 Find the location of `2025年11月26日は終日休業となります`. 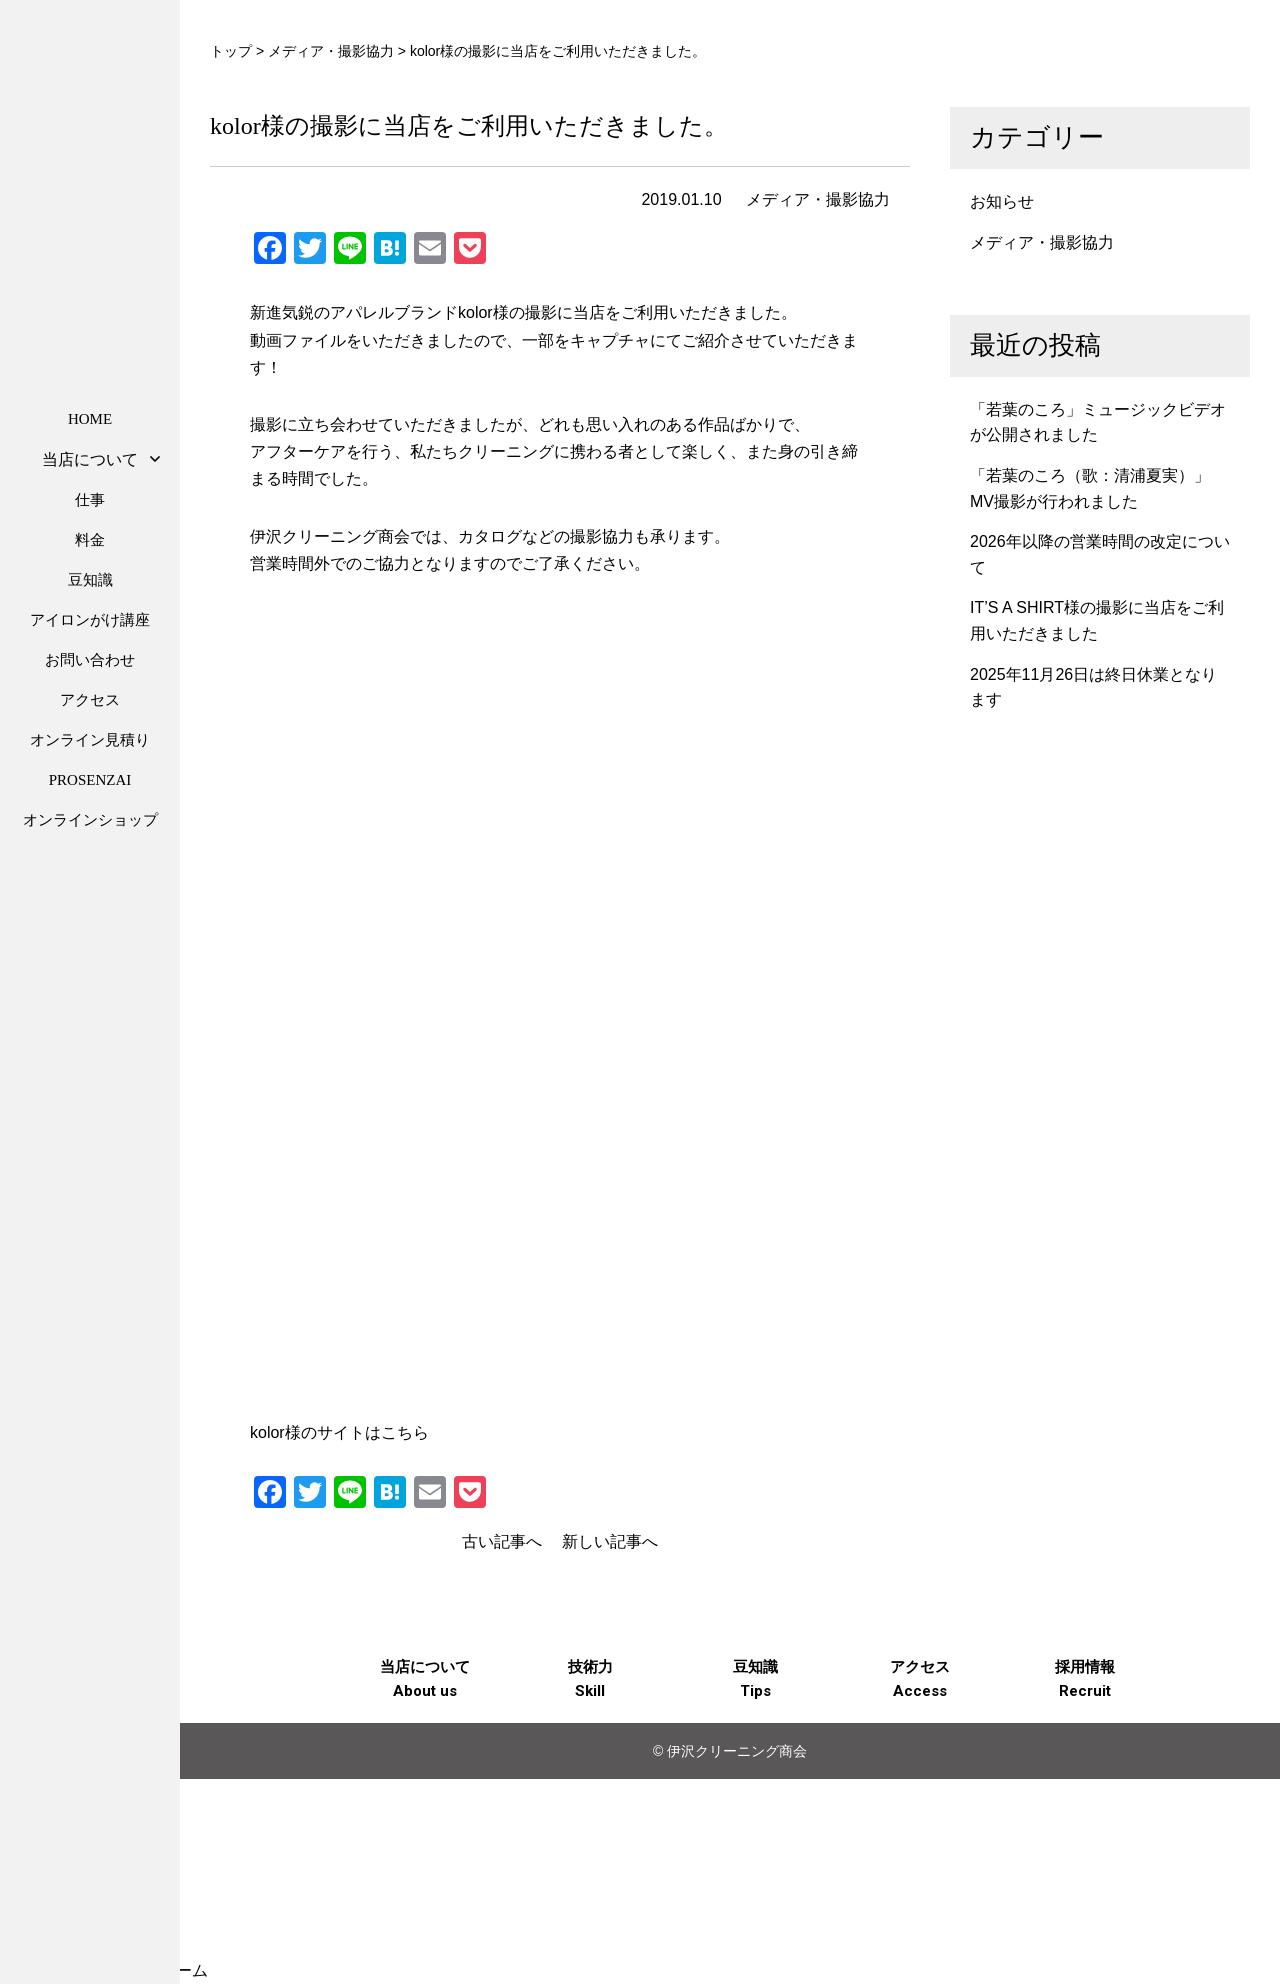

2025年11月26日は終日休業となります is located at coordinates (1093, 687).